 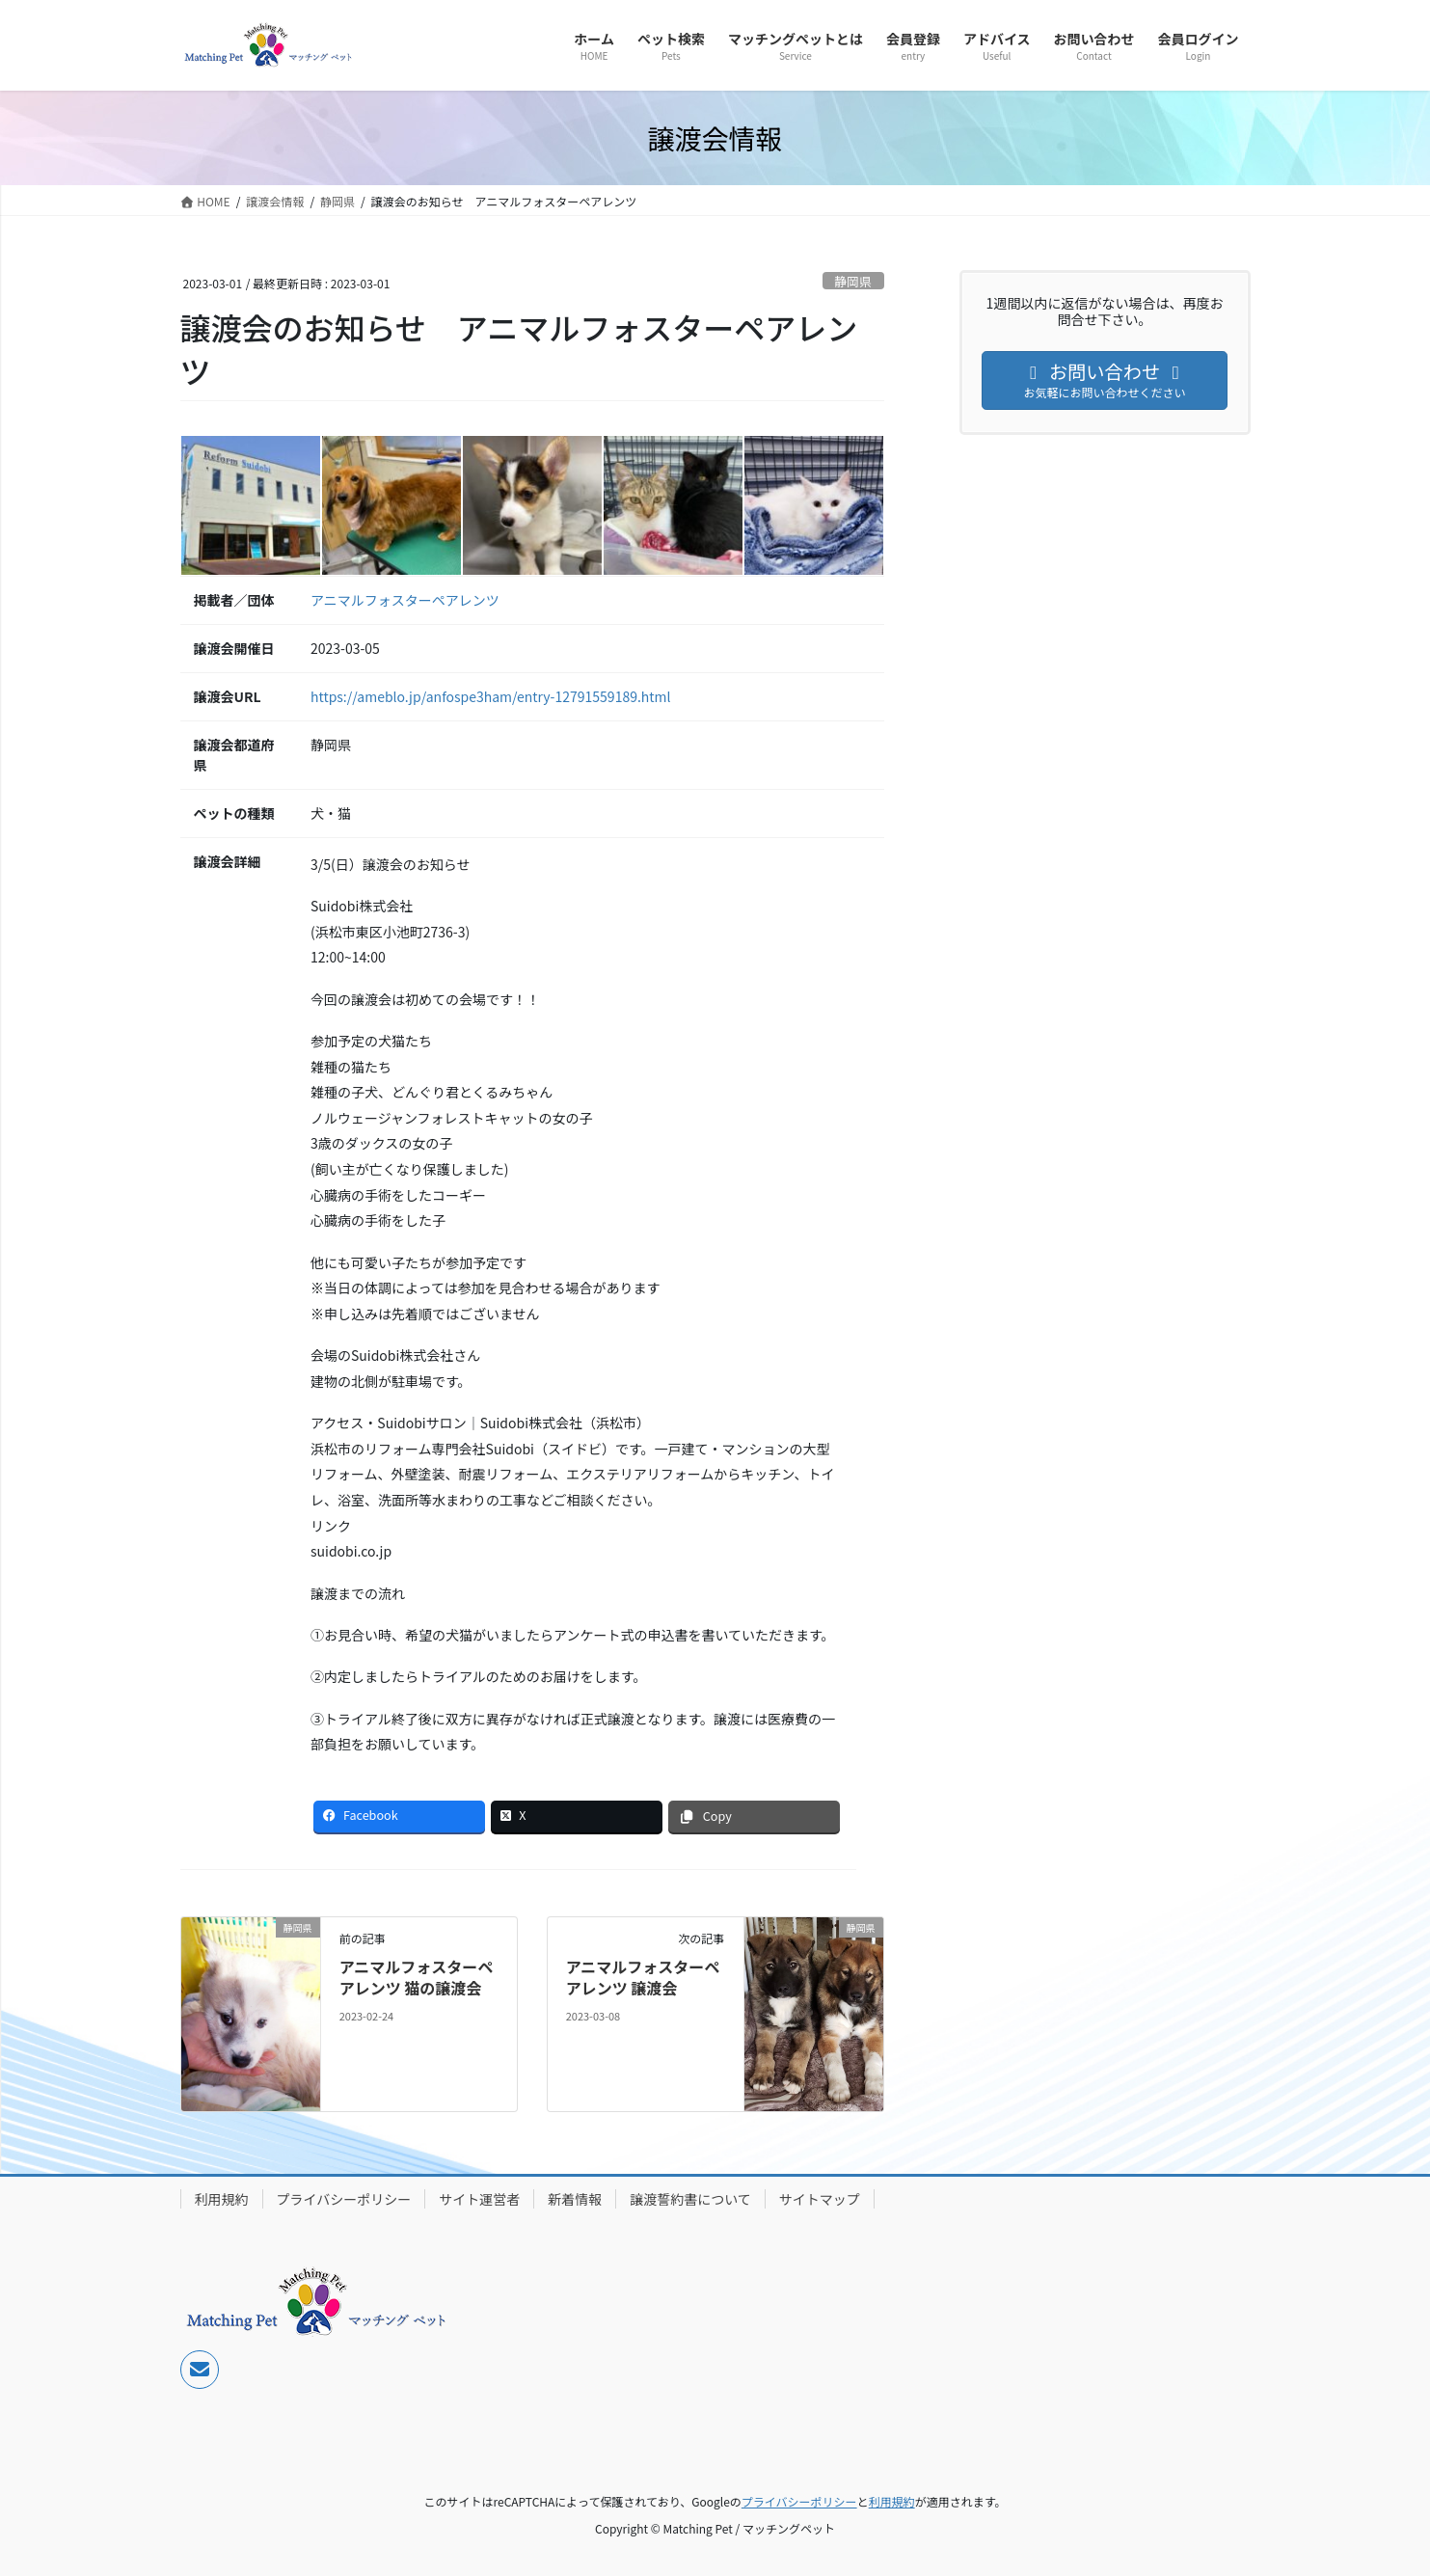 I want to click on サイトマップ, so click(x=819, y=2199).